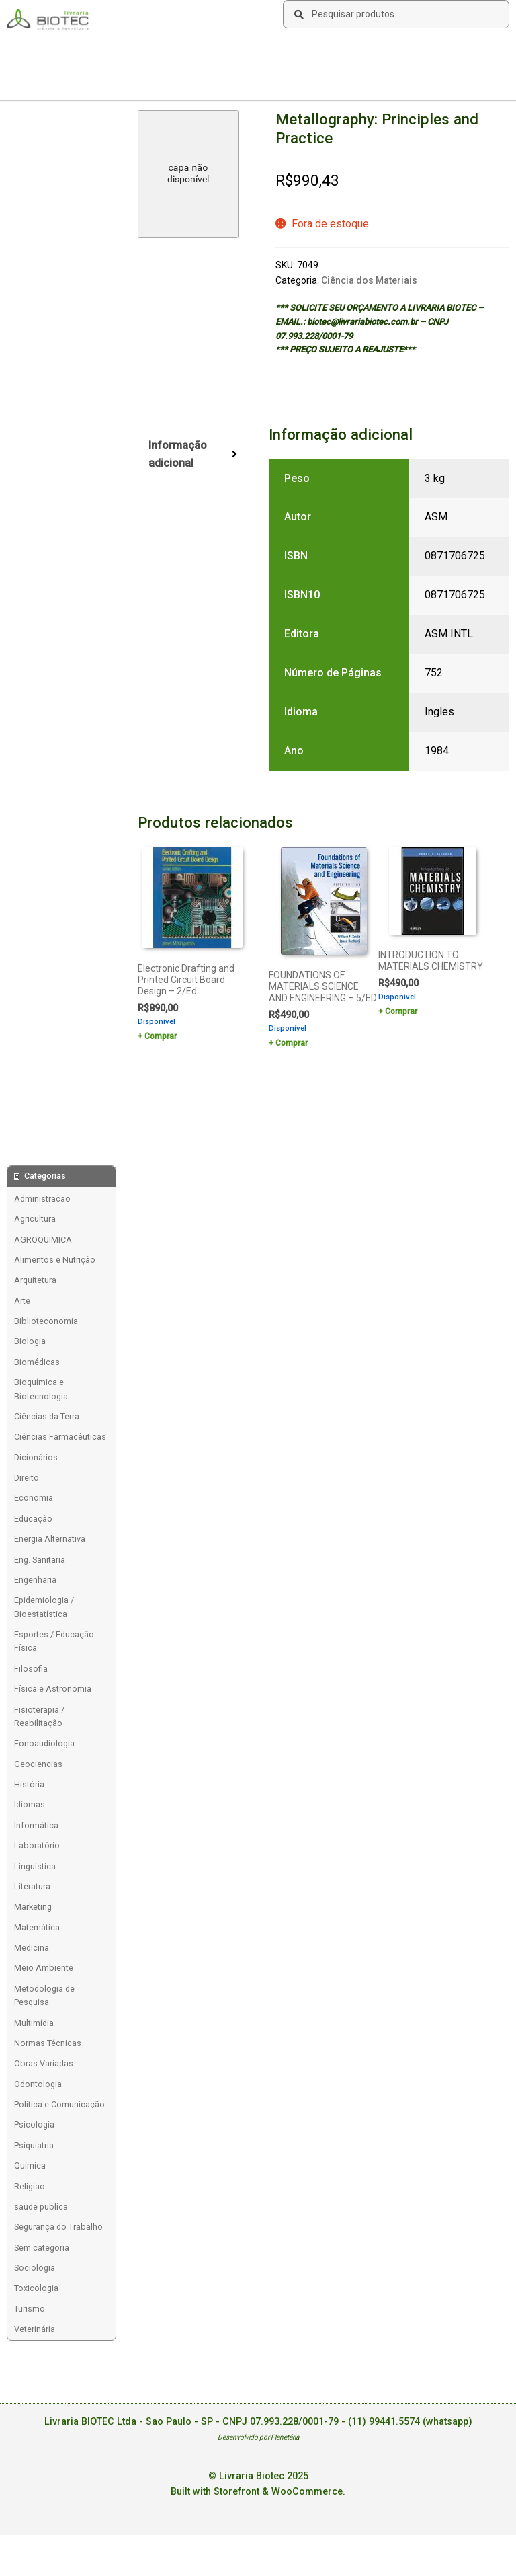 The image size is (516, 2576). Describe the element at coordinates (30, 2165) in the screenshot. I see `Química` at that location.